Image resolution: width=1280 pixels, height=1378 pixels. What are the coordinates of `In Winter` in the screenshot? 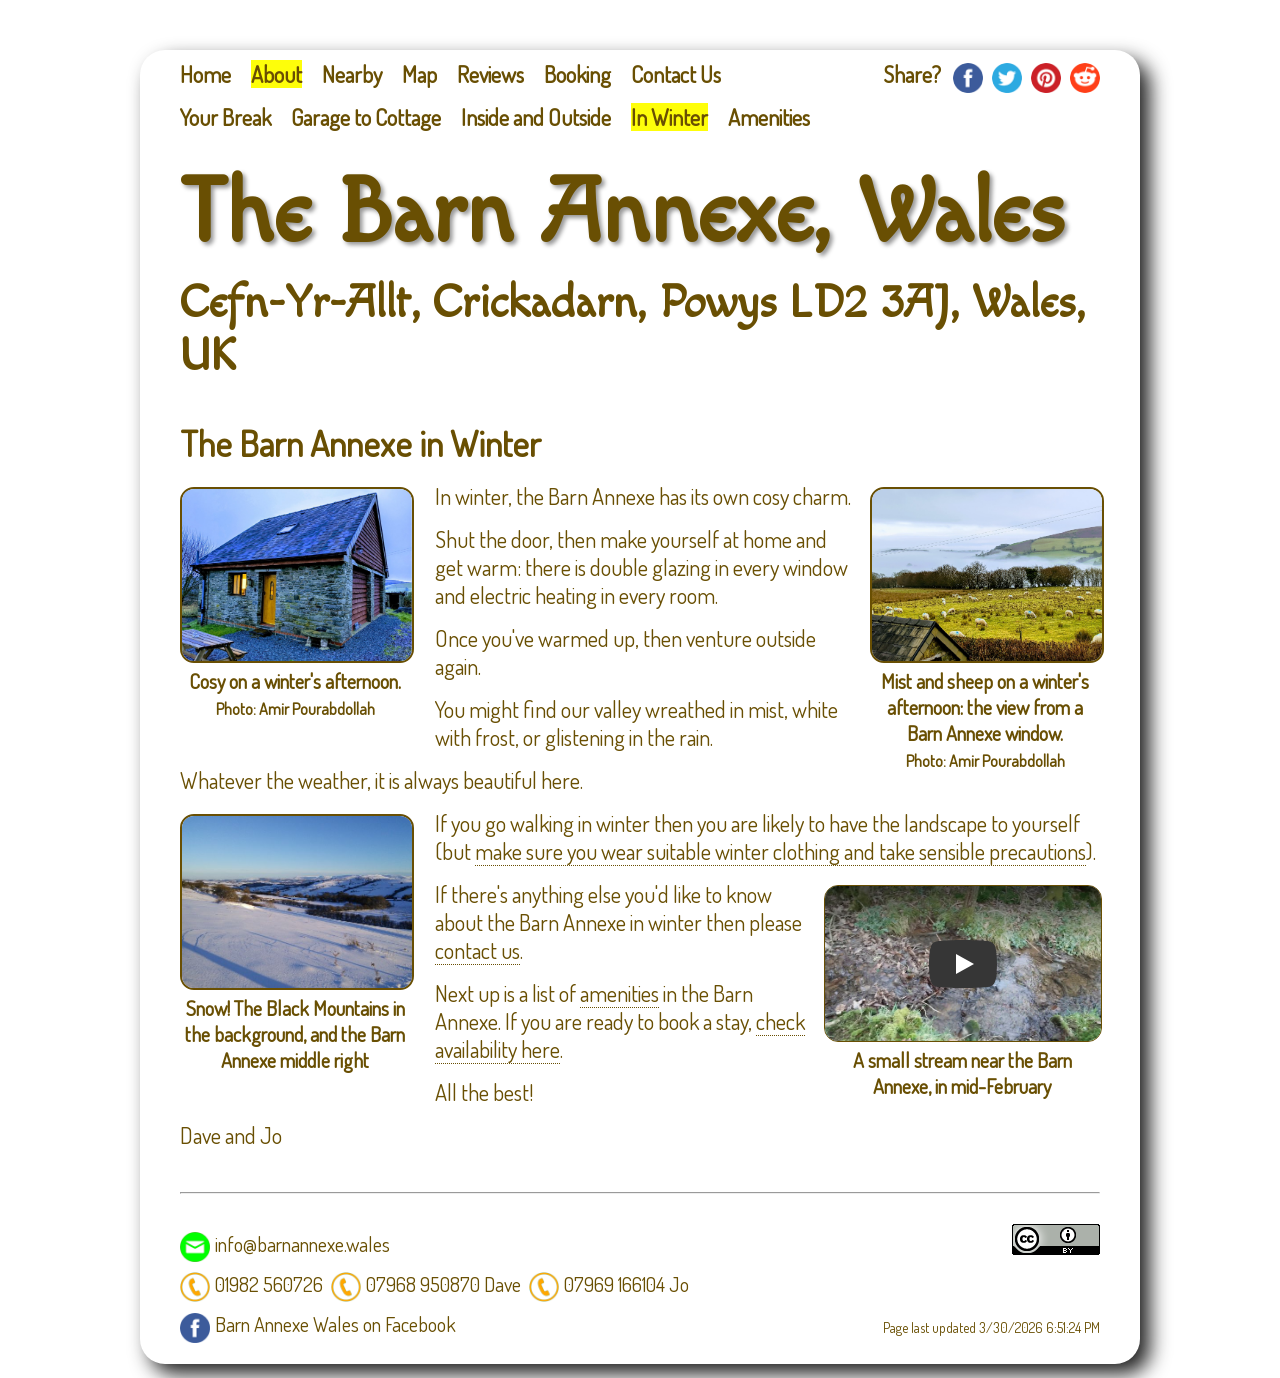 It's located at (669, 117).